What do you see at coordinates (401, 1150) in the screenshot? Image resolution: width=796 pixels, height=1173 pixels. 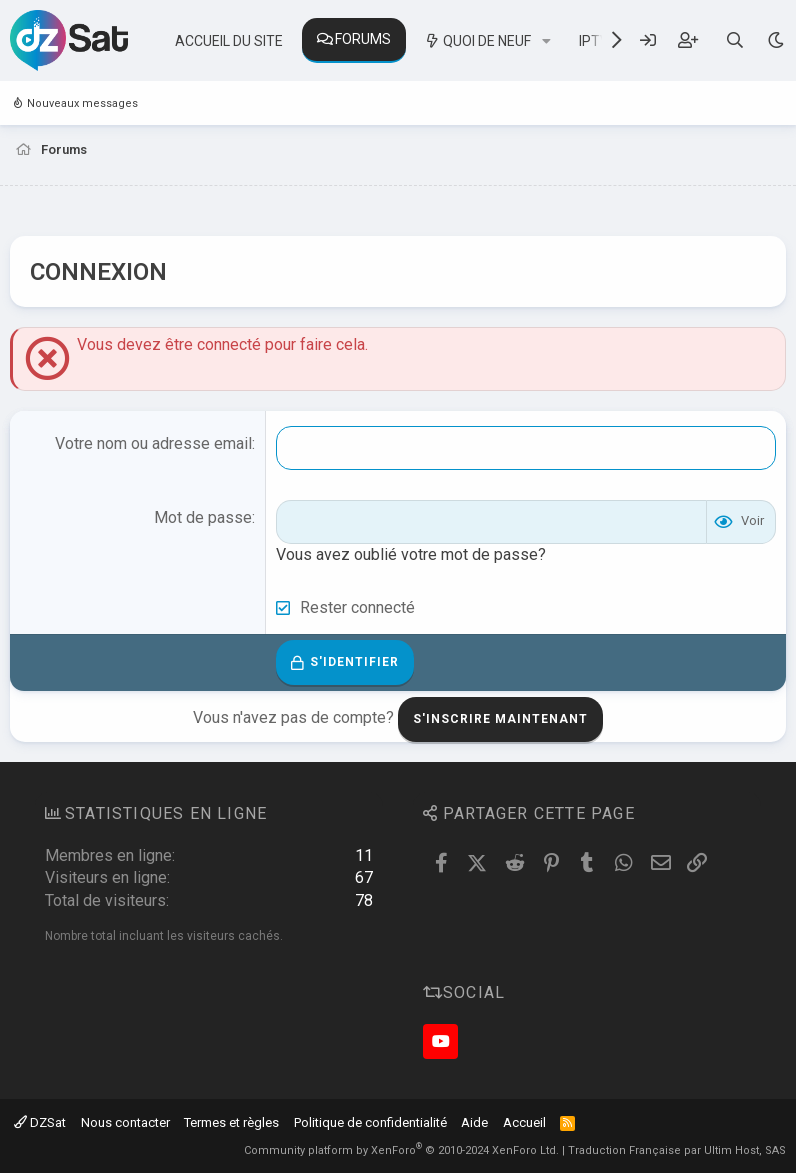 I see `Community platform by XenForo` at bounding box center [401, 1150].